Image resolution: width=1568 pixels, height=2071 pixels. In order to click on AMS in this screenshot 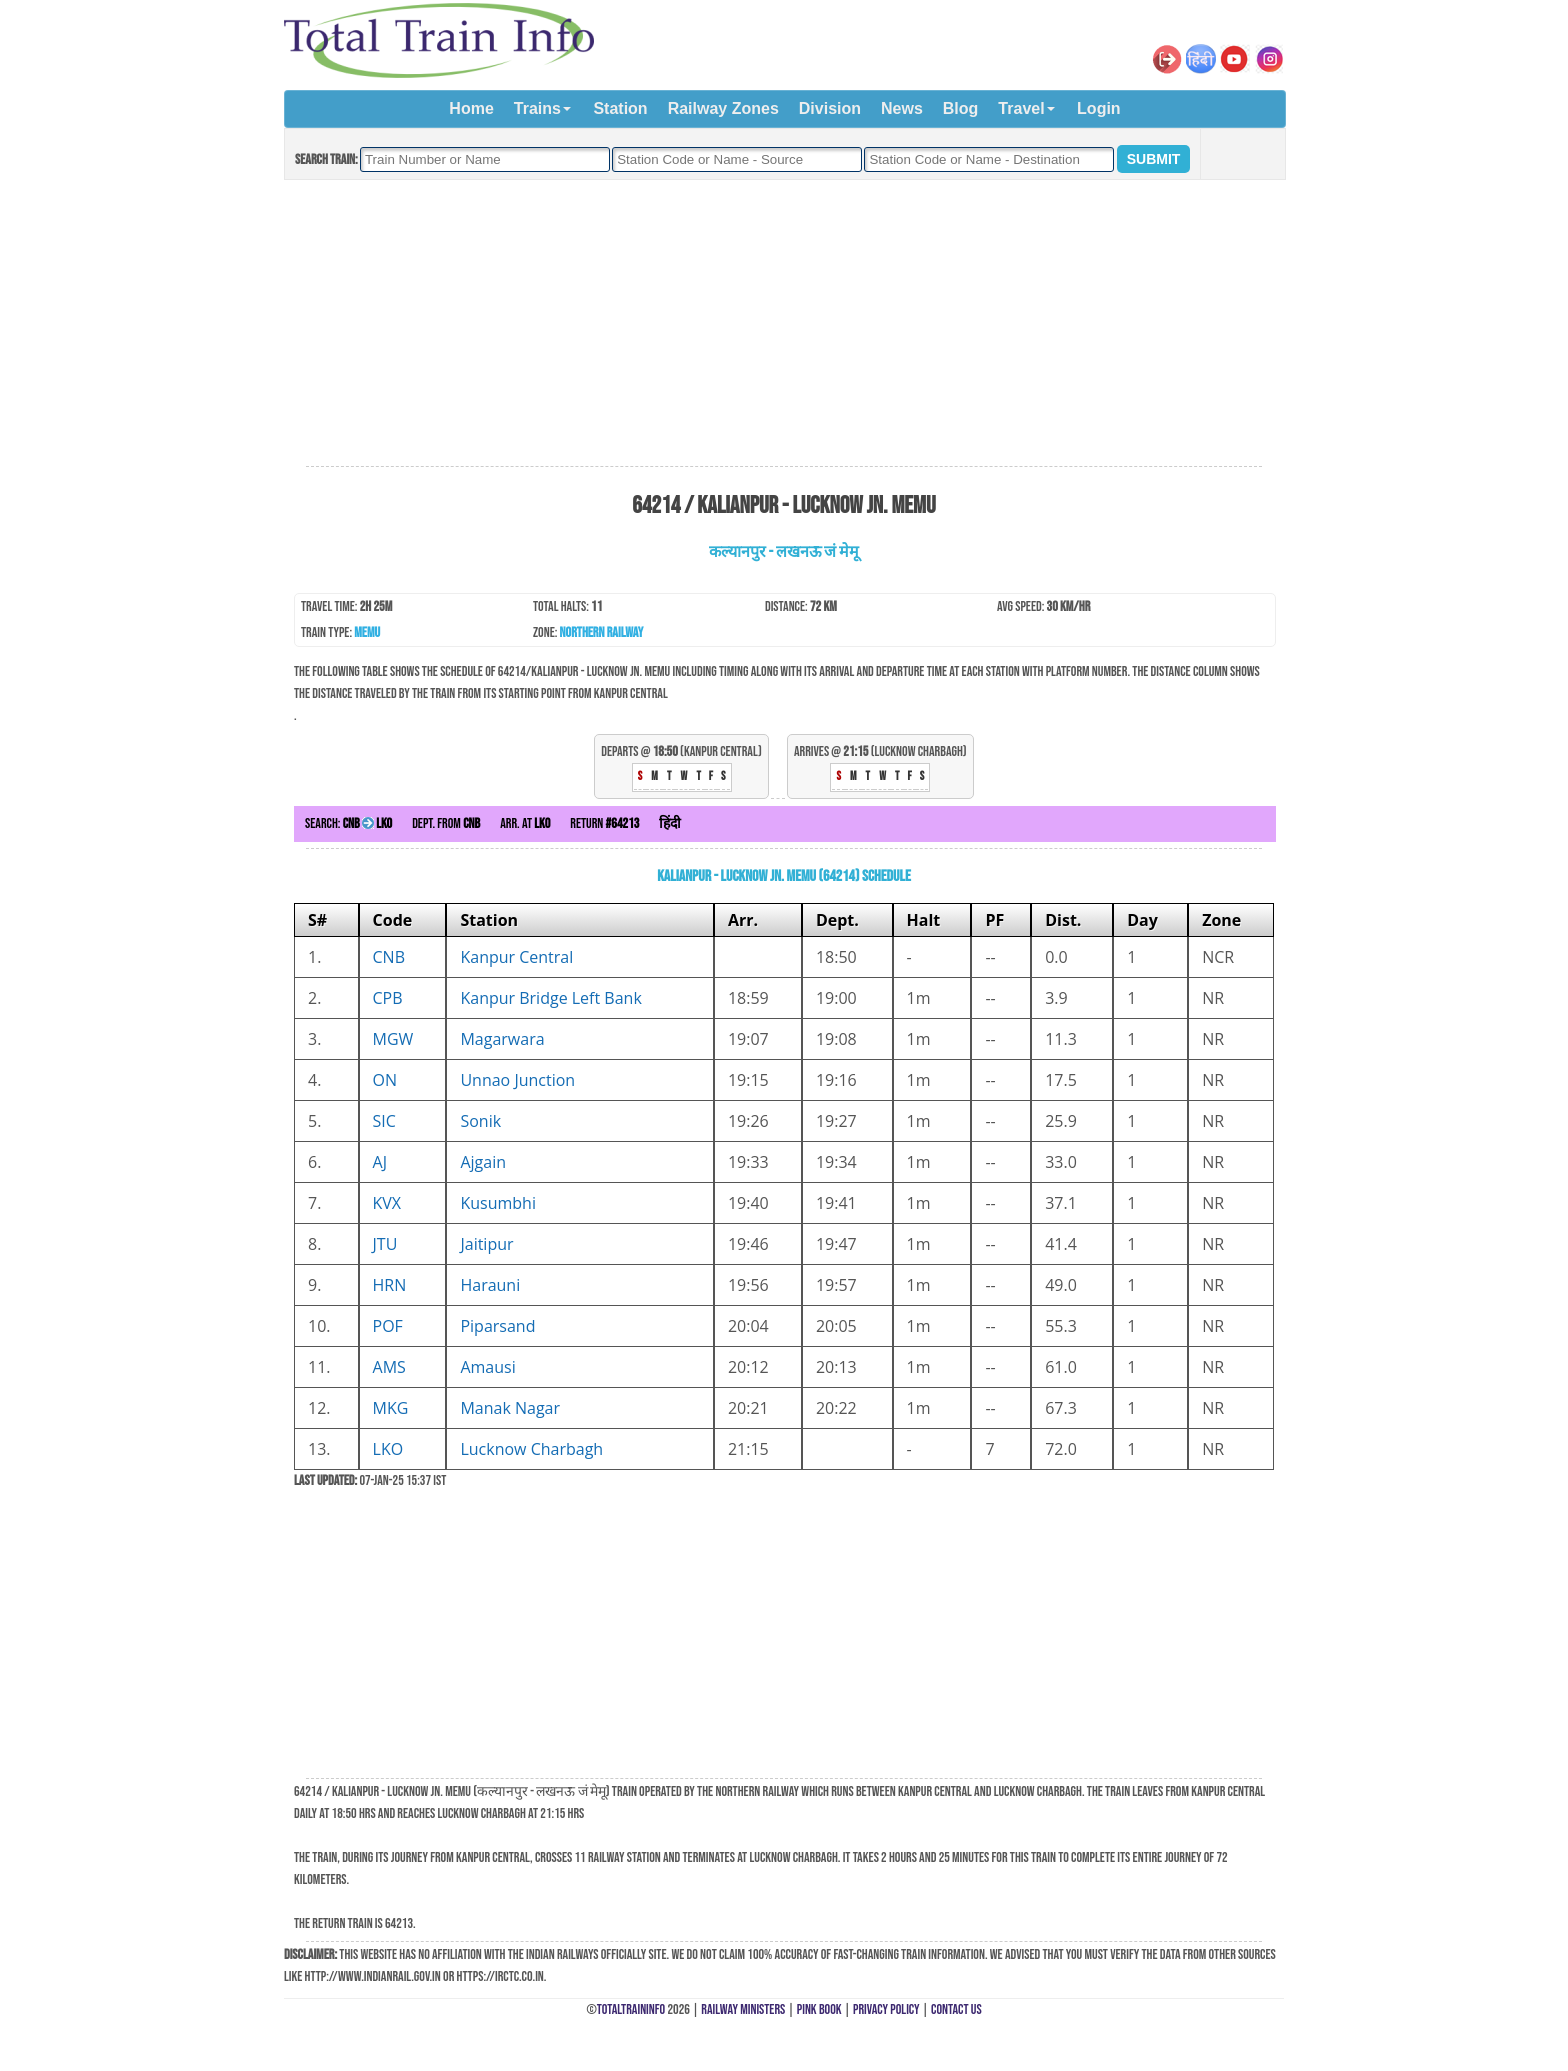, I will do `click(389, 1367)`.